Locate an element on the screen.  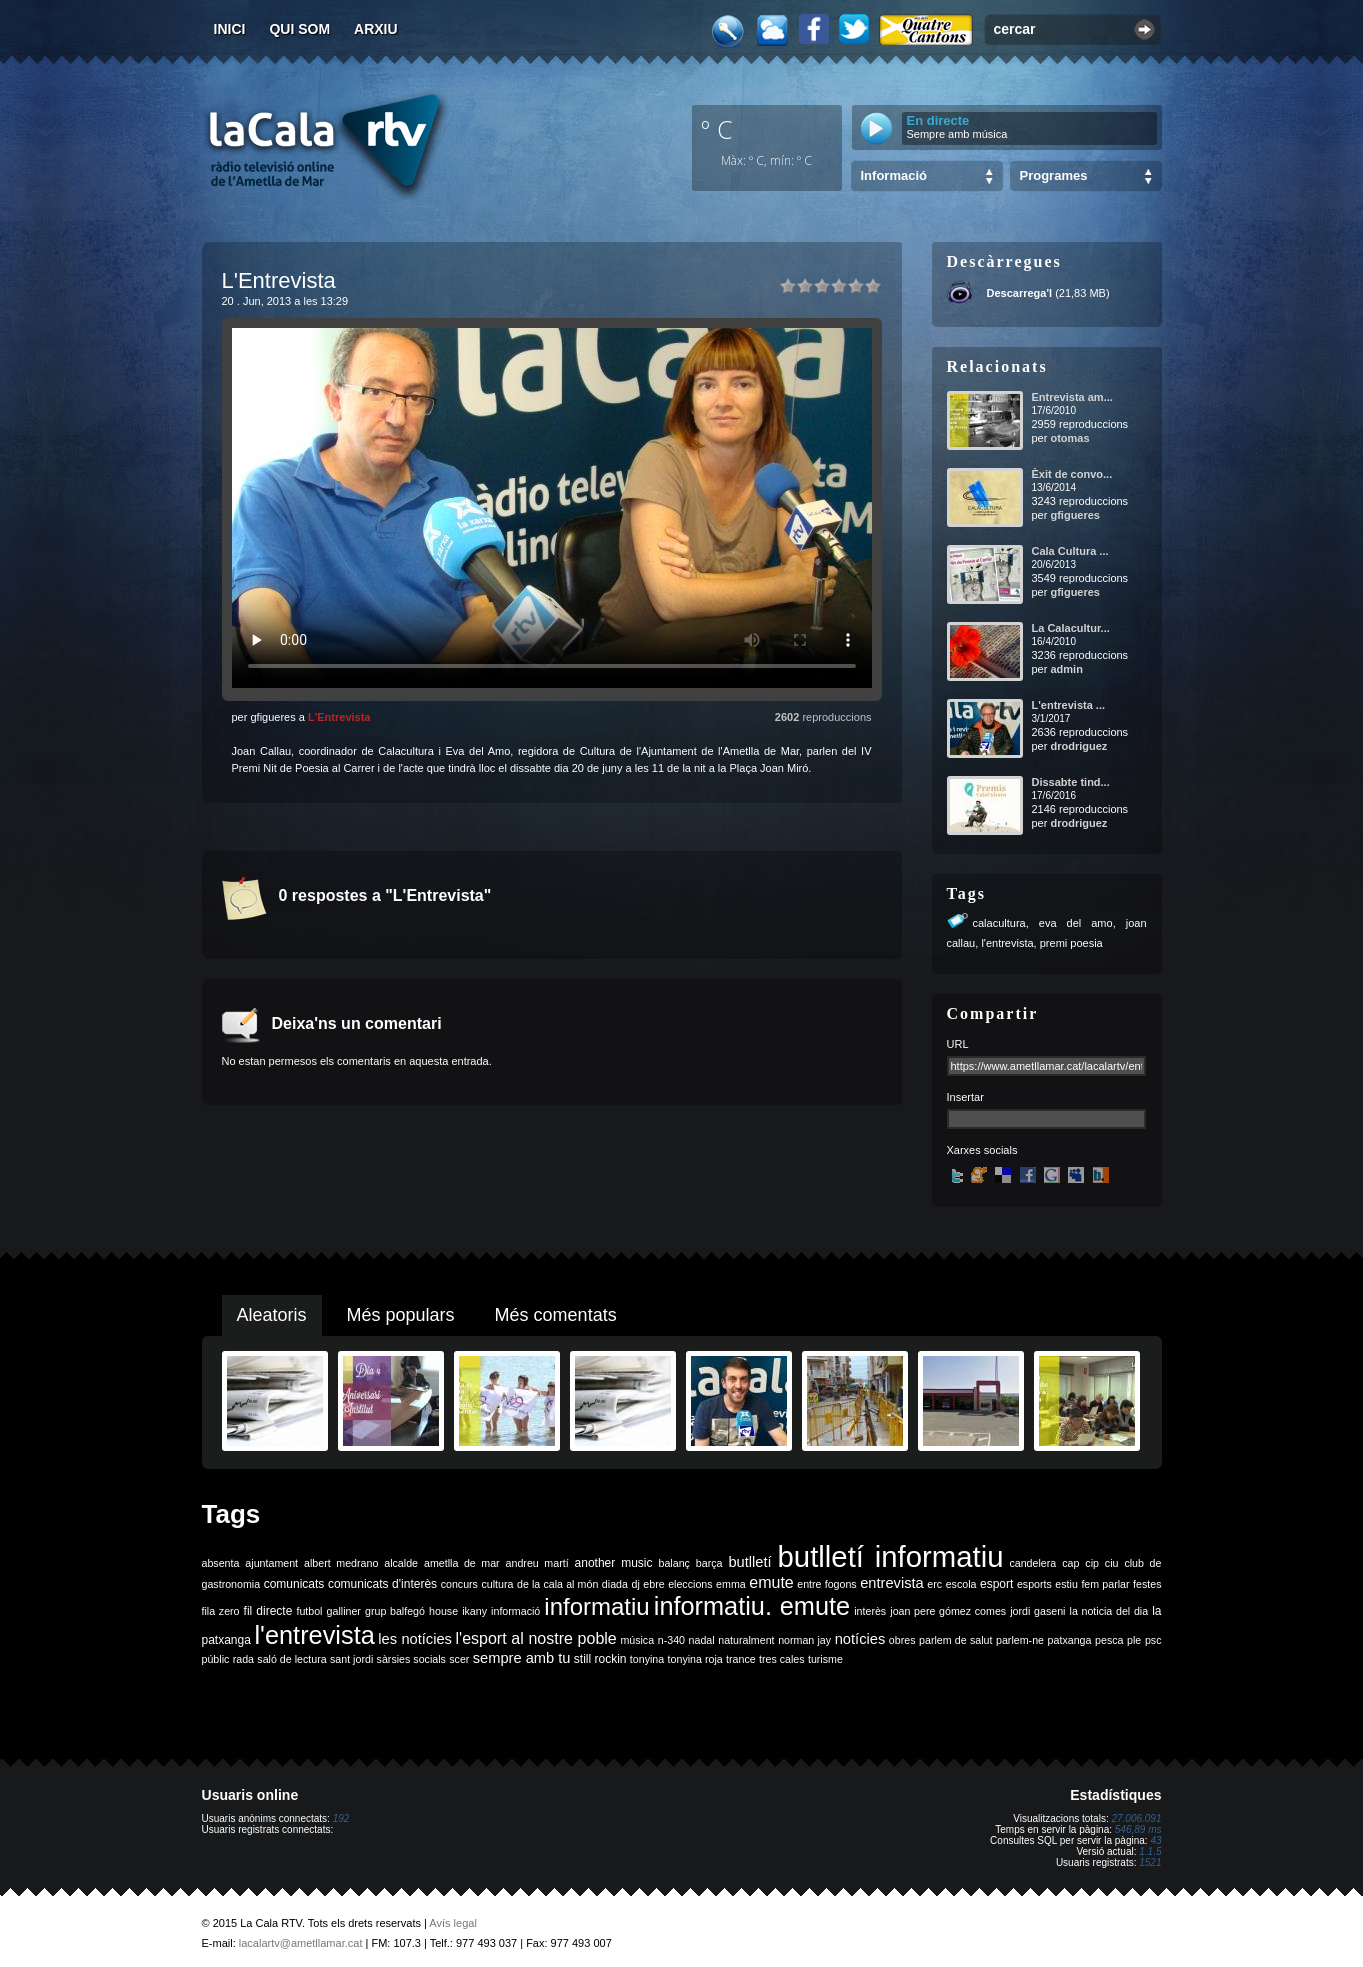
otomas is located at coordinates (1069, 438).